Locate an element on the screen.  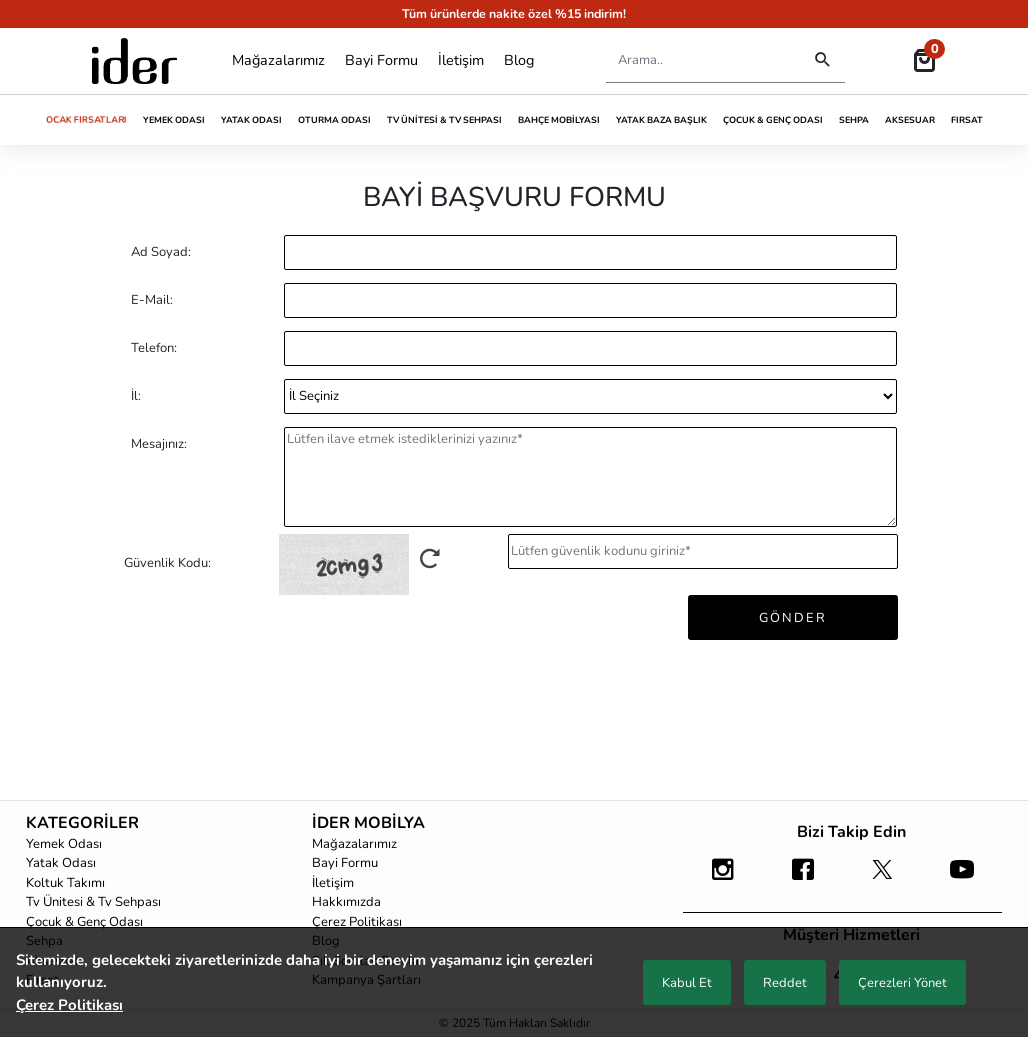
Ad Soyad: is located at coordinates (161, 252).